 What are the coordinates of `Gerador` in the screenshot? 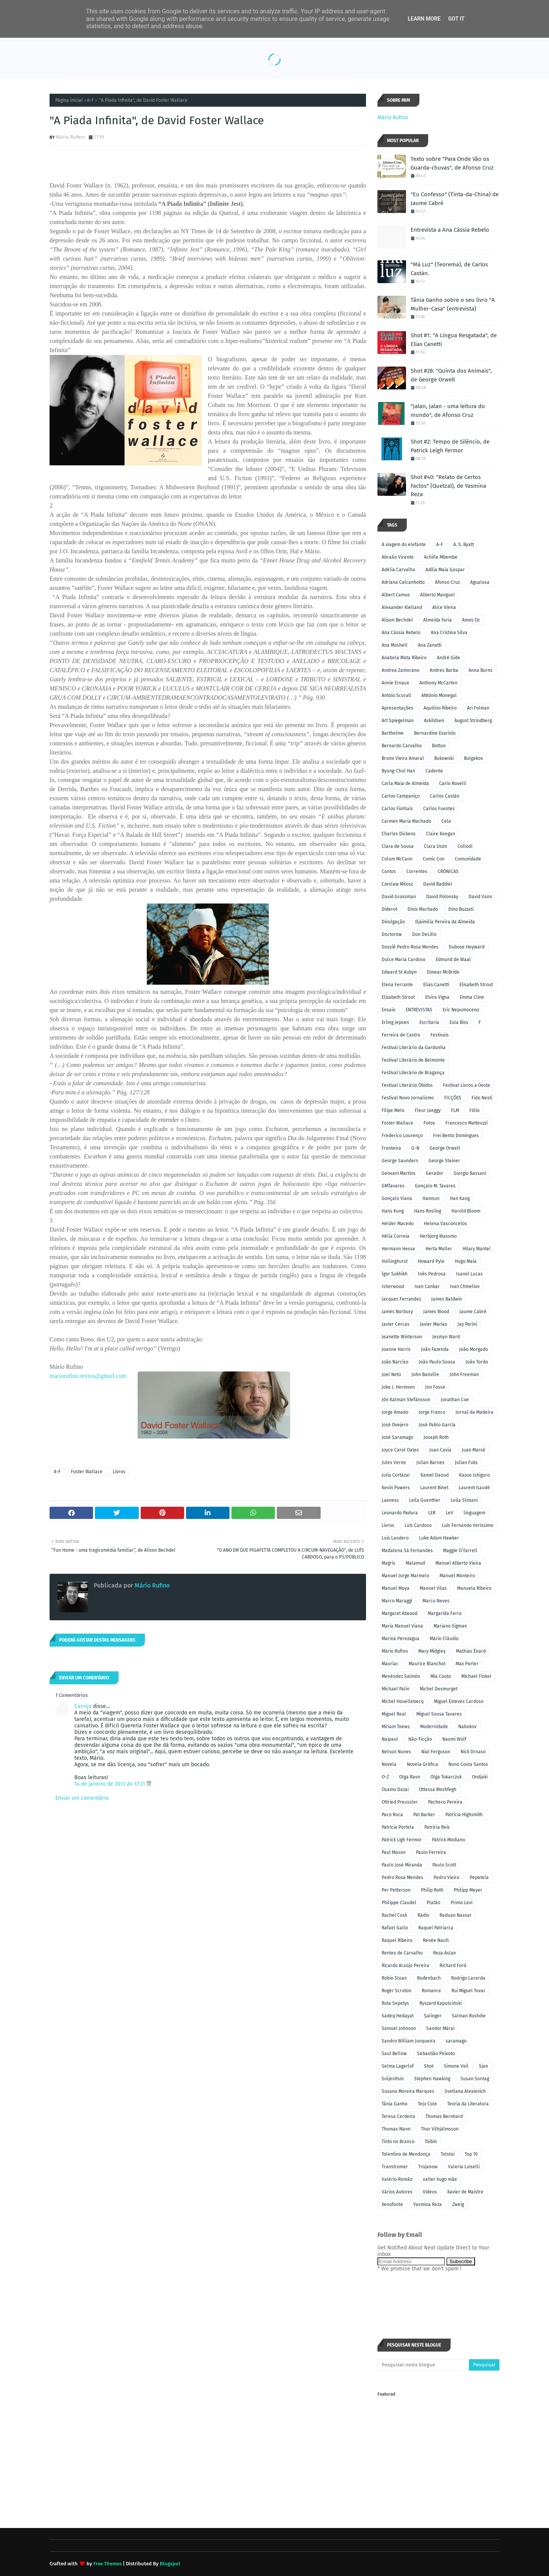 It's located at (434, 1173).